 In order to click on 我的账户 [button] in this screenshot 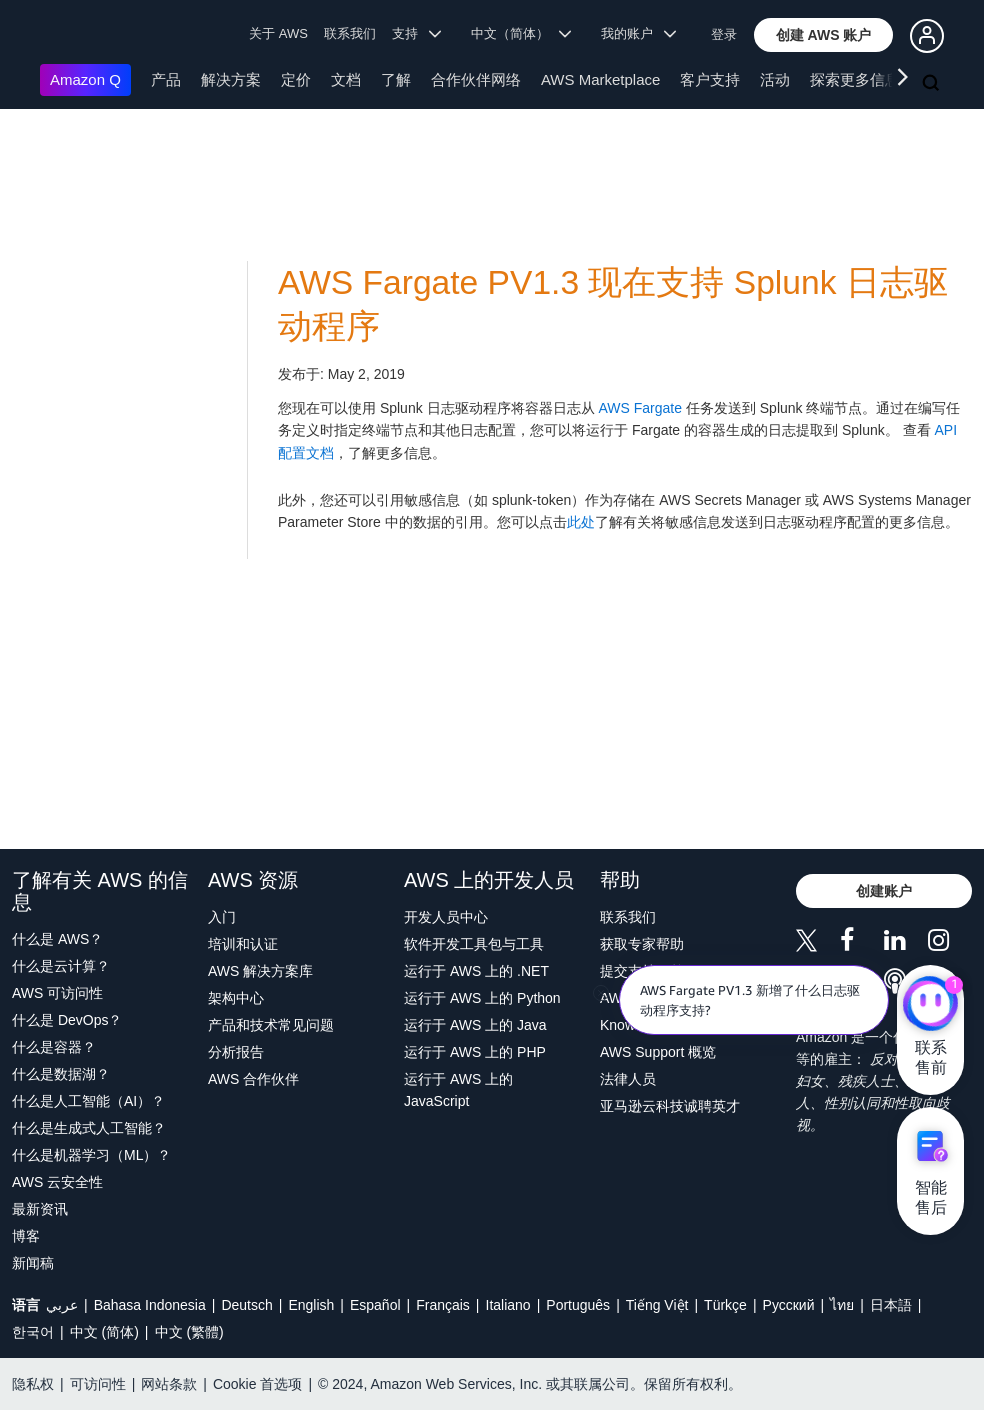, I will do `click(638, 33)`.